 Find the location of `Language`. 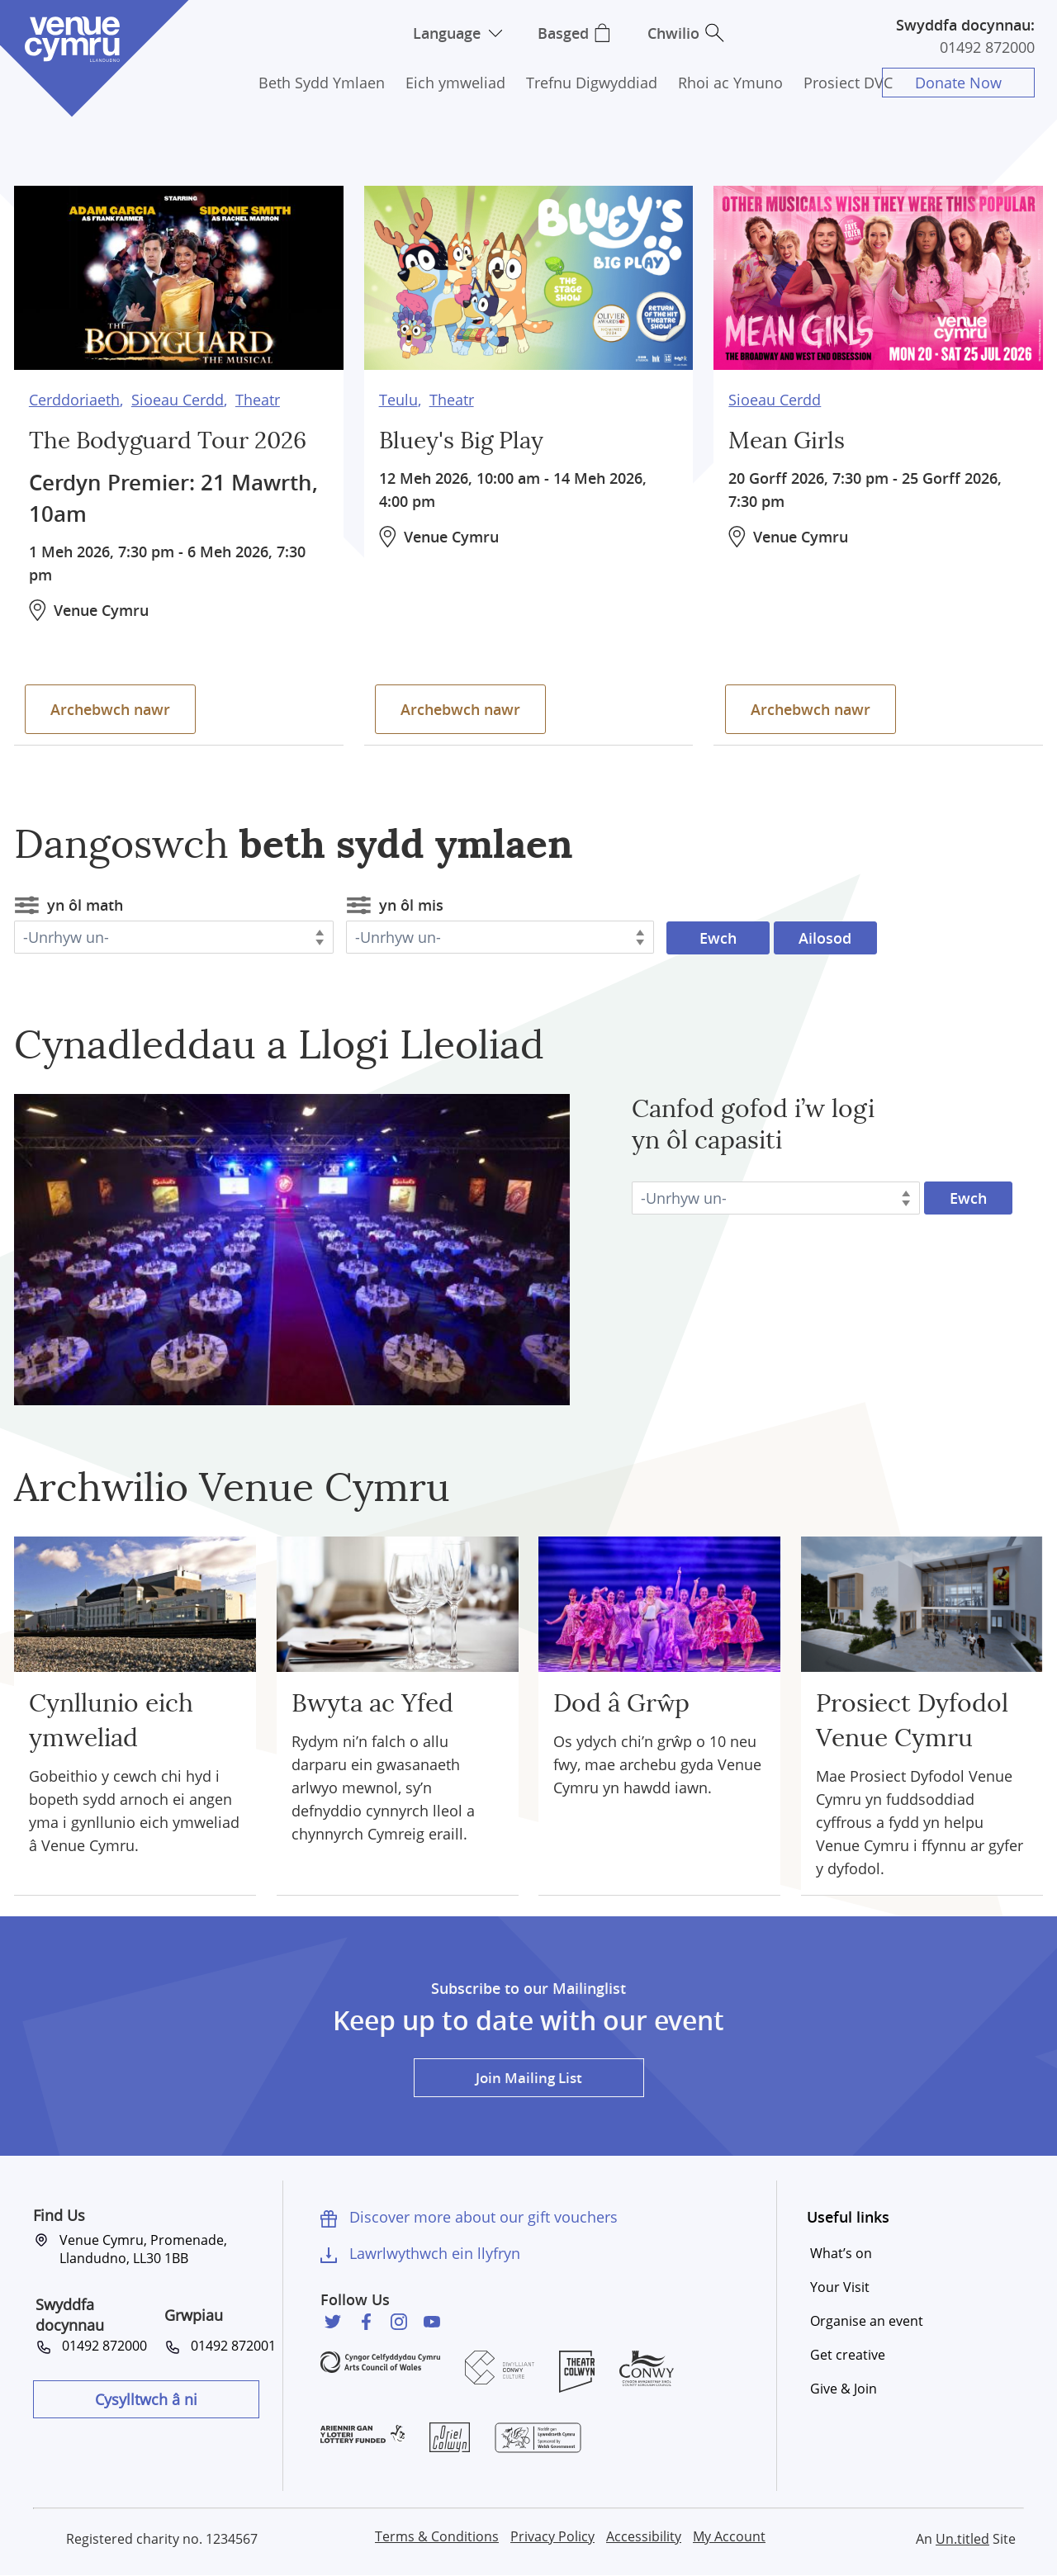

Language is located at coordinates (444, 33).